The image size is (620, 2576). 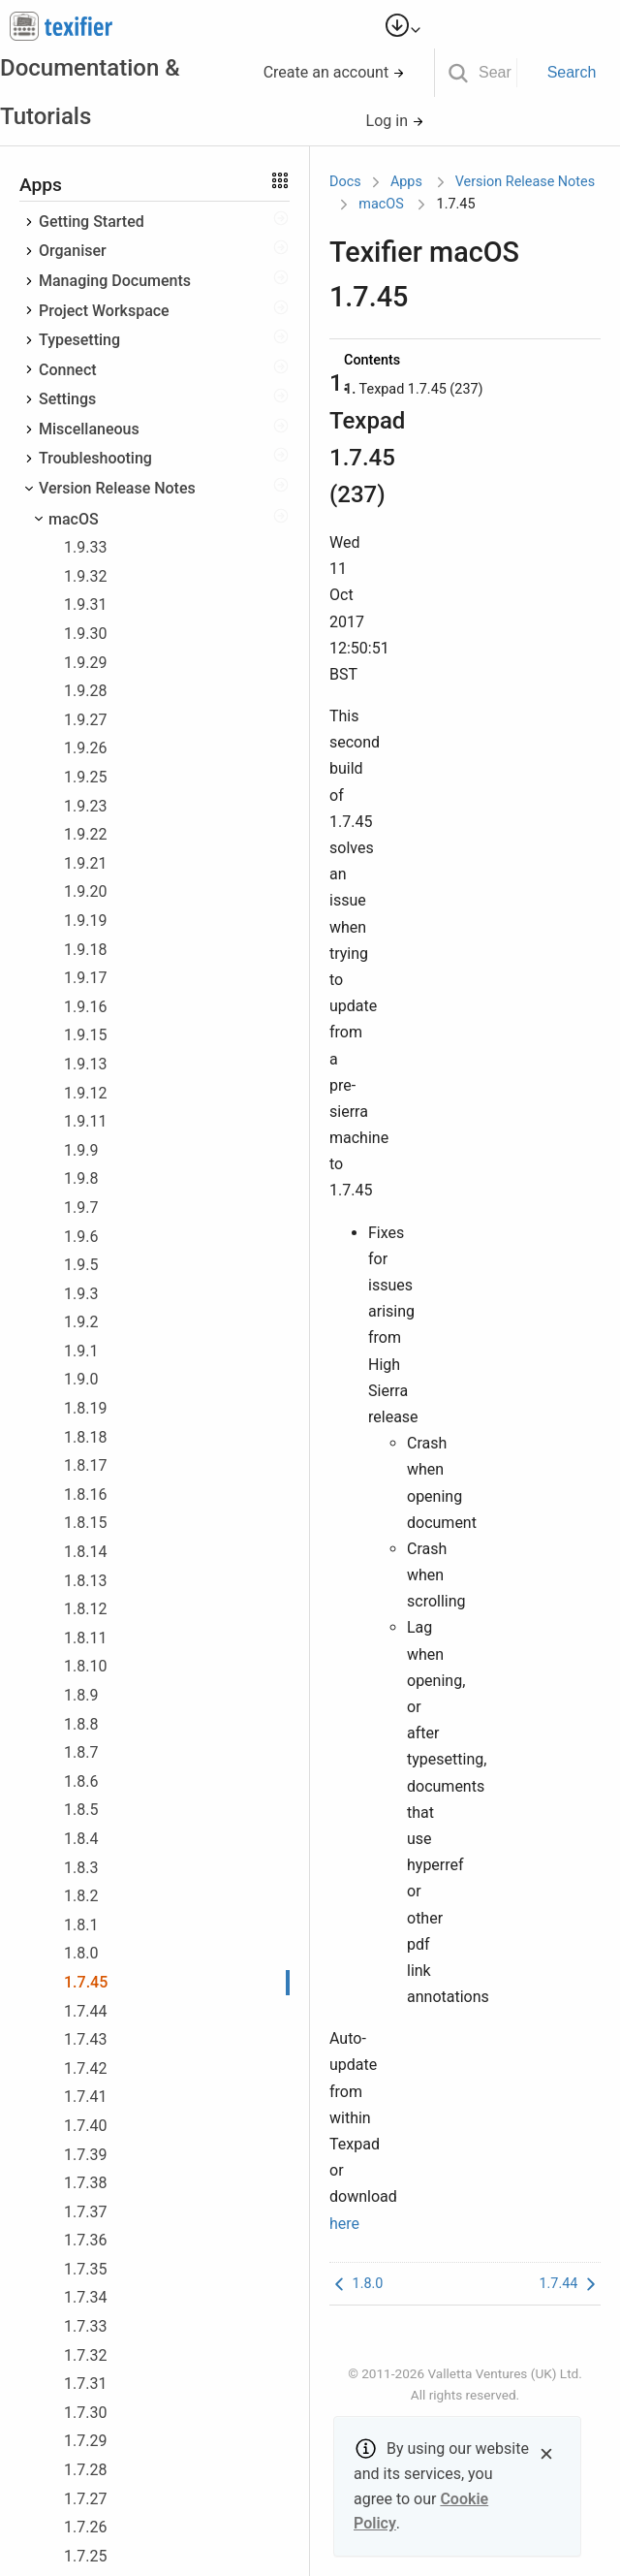 I want to click on 1.8.18, so click(x=85, y=1437).